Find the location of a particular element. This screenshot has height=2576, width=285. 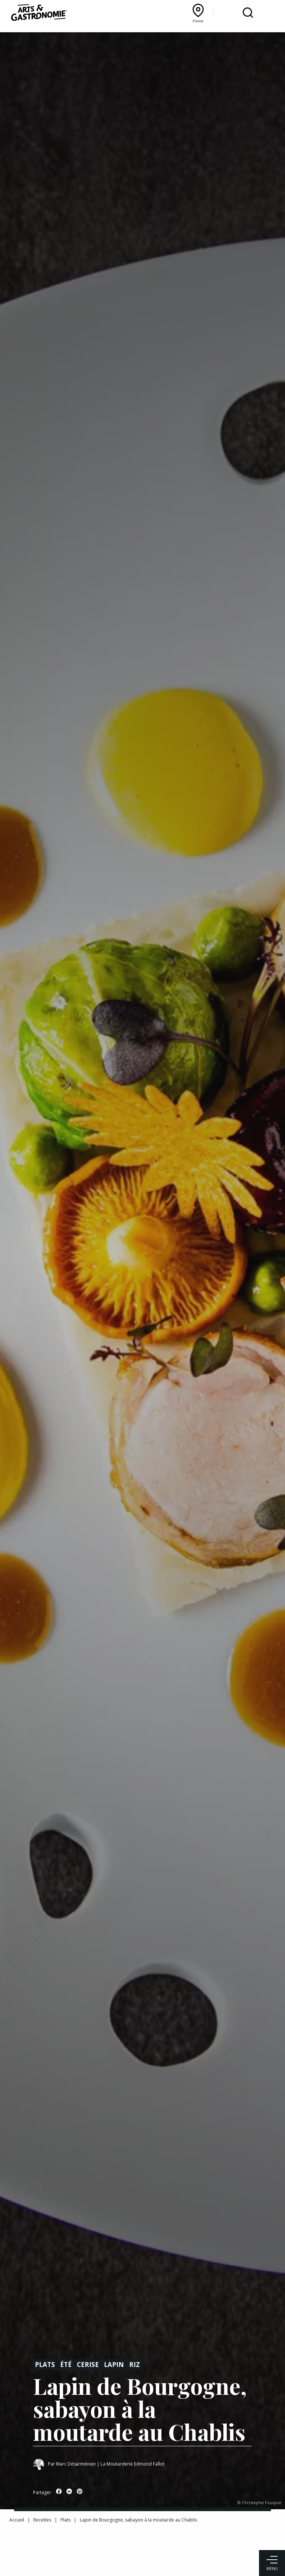

Plats is located at coordinates (45, 2364).